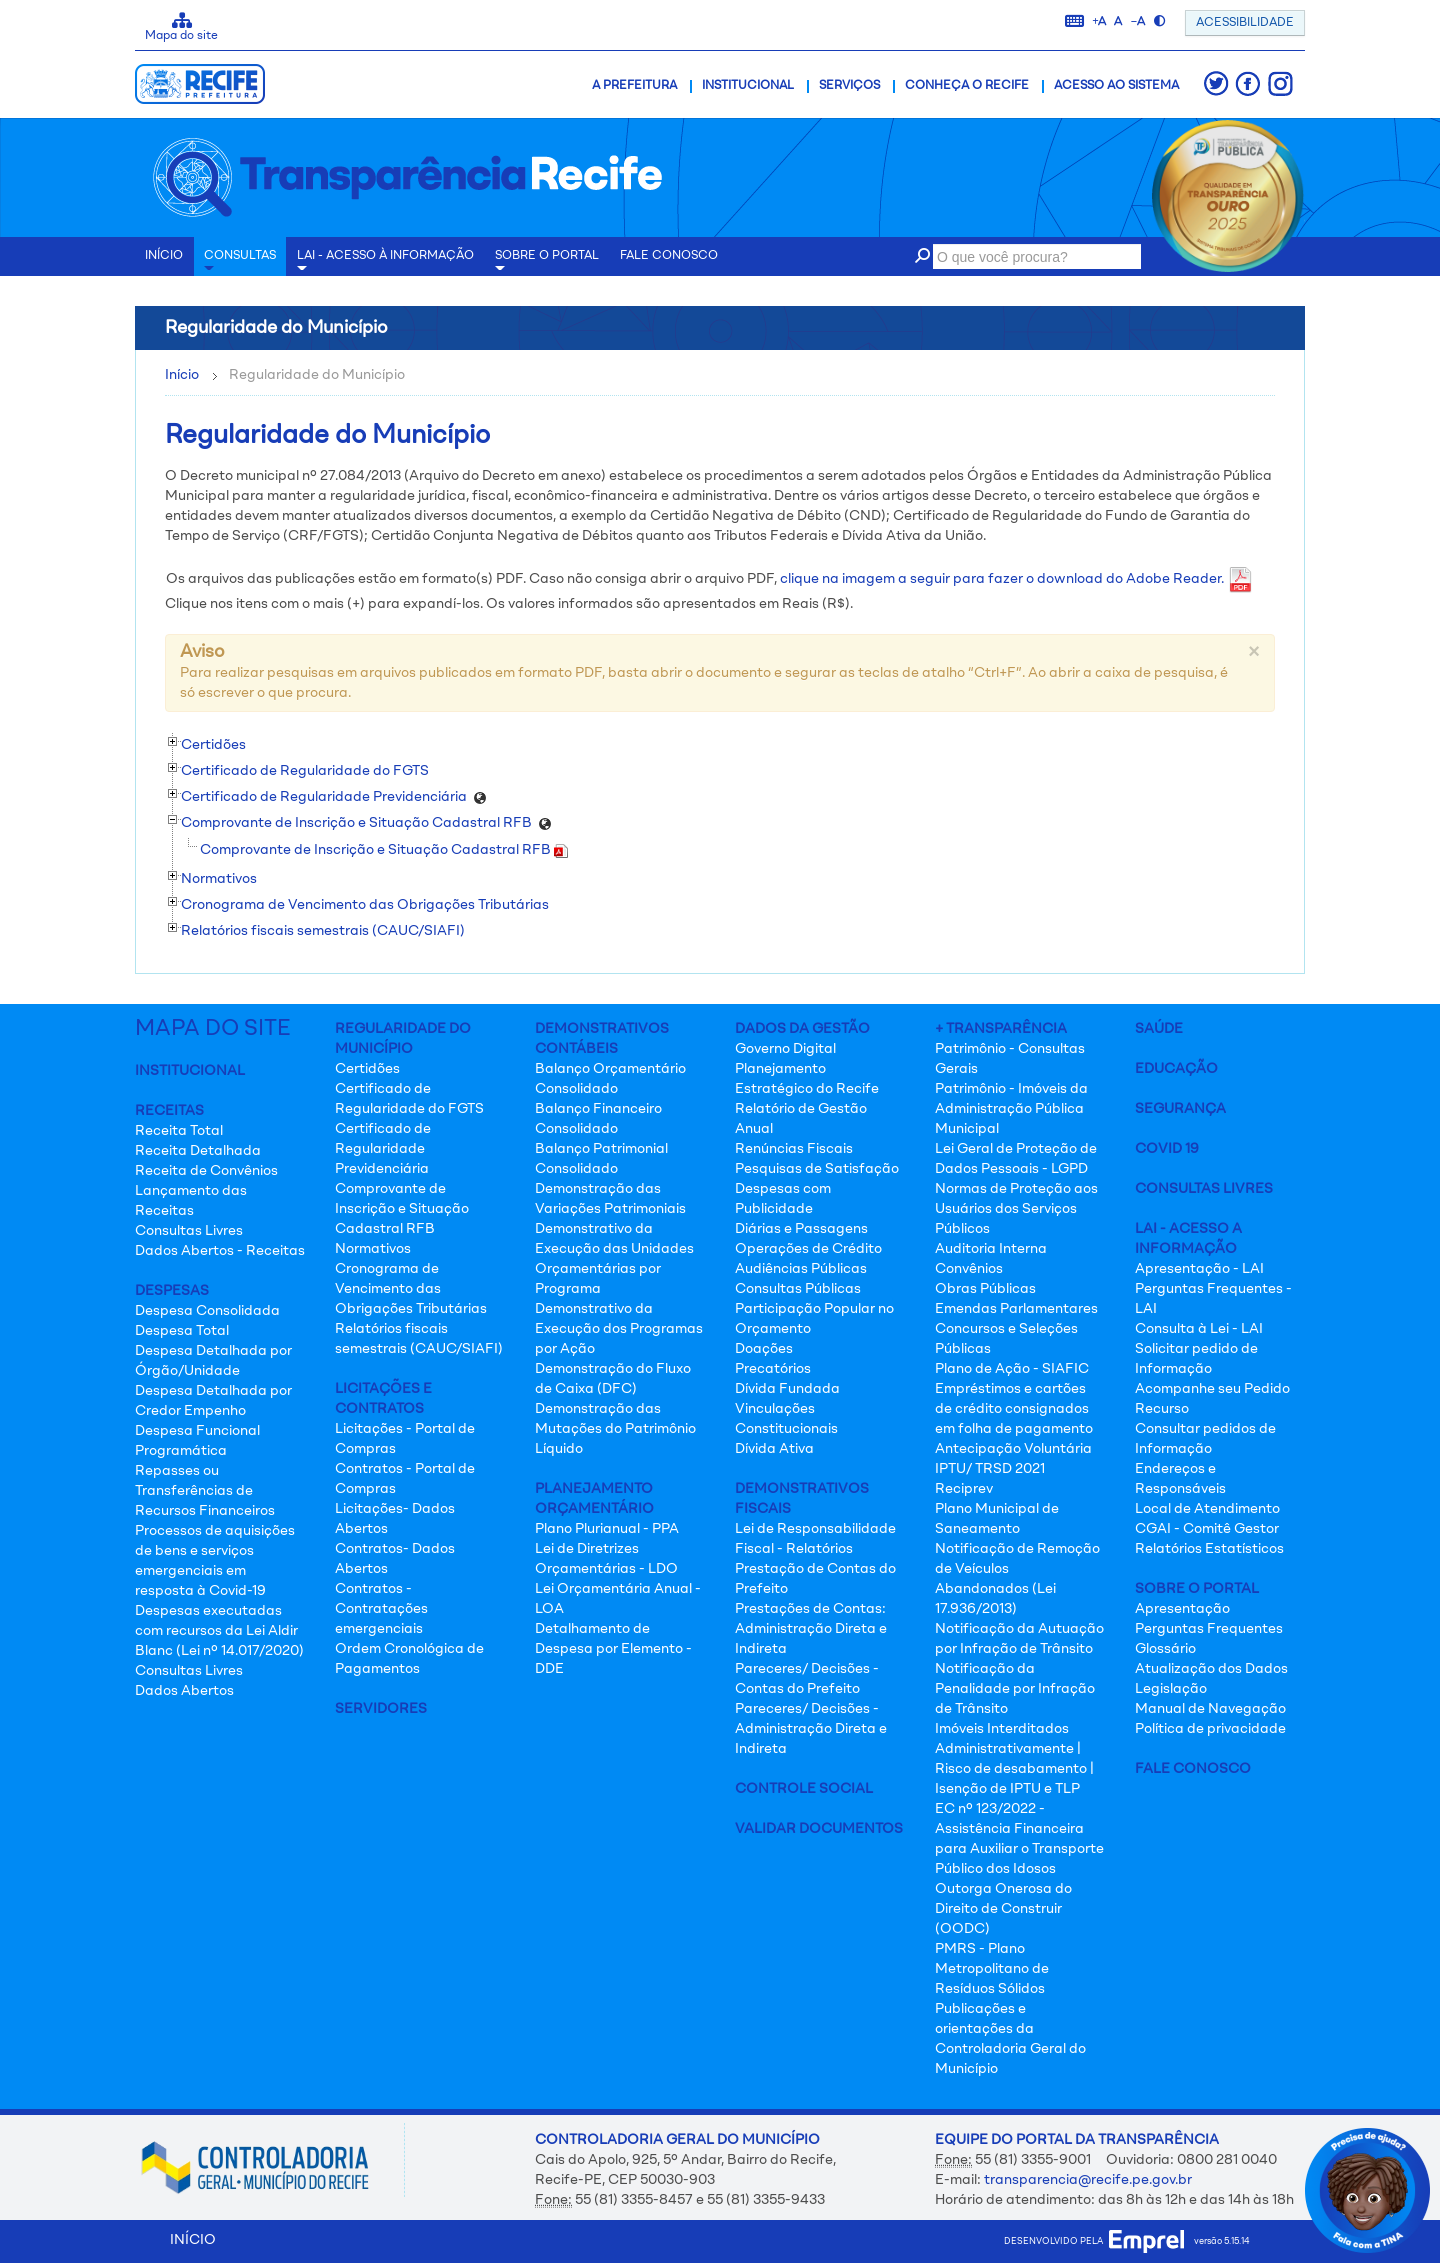 This screenshot has height=2263, width=1440. Describe the element at coordinates (1016, 1209) in the screenshot. I see `Normas de Proteção aos Usuários dos Serviços Públicos` at that location.